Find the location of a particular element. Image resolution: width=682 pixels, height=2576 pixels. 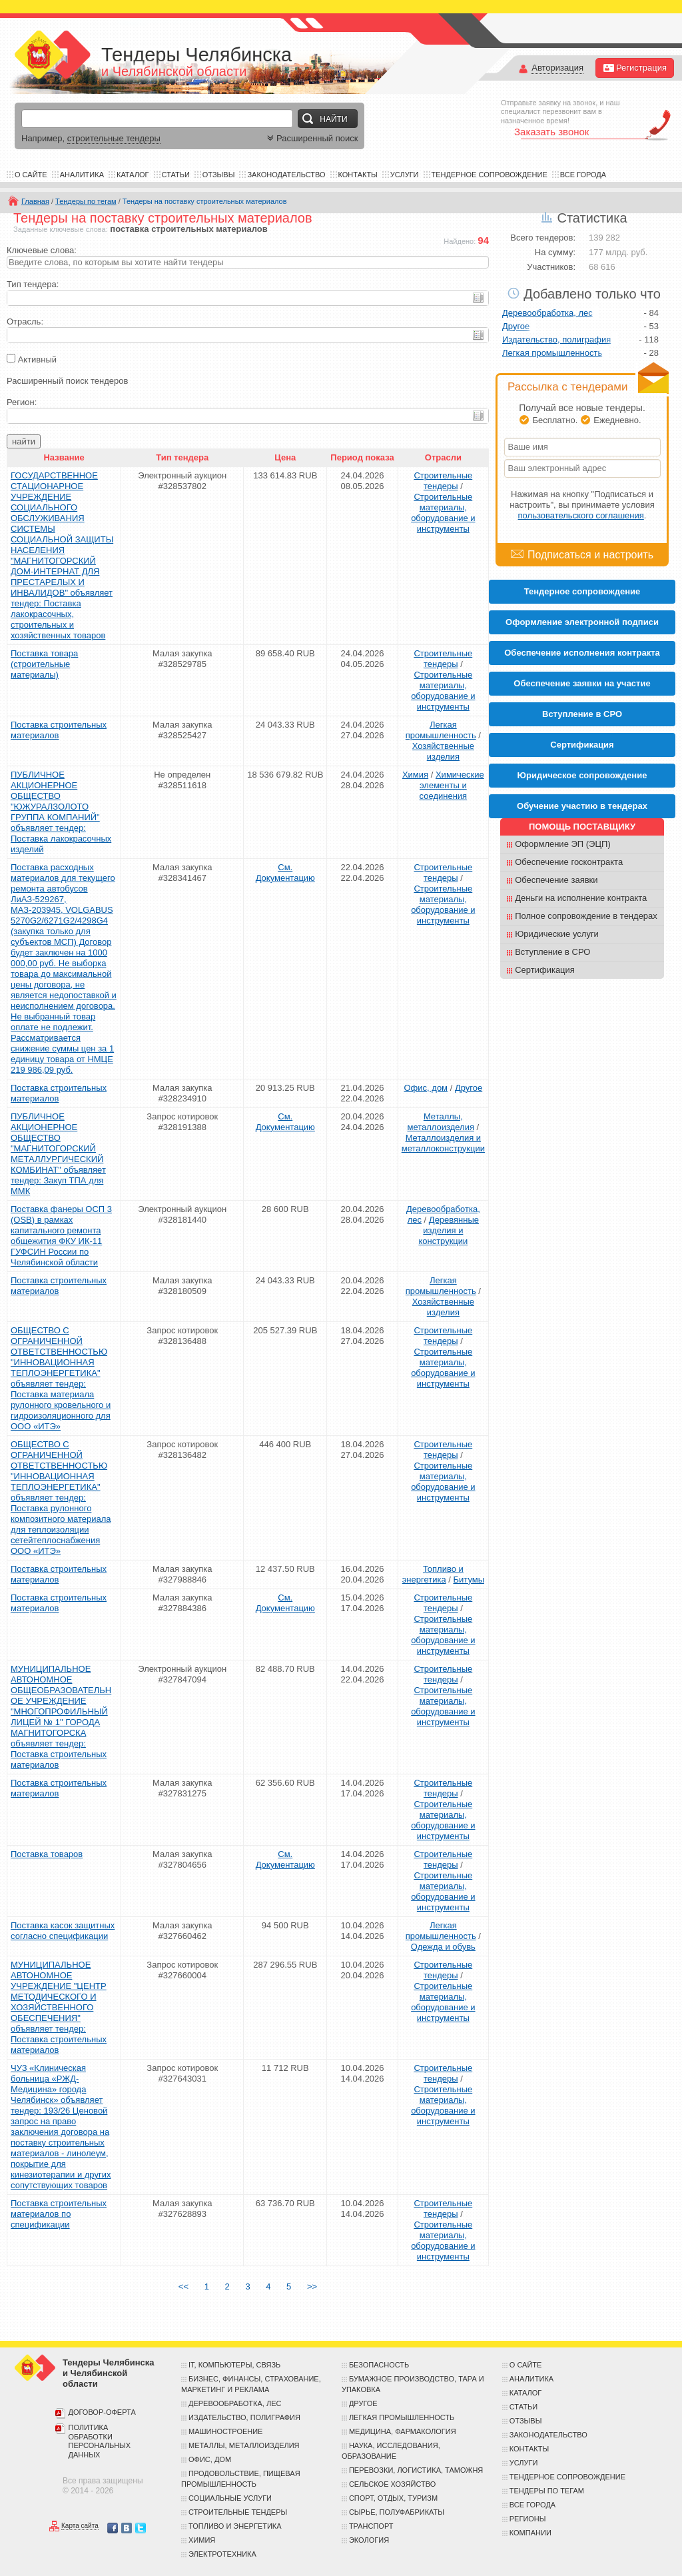

пользовательского соглашения is located at coordinates (581, 515).